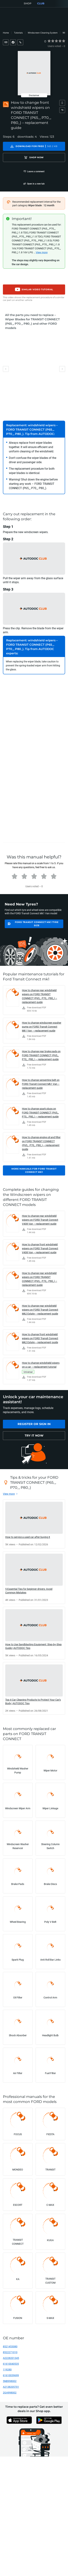 The height and width of the screenshot is (2576, 68). I want to click on 61610040535, so click(11, 2363).